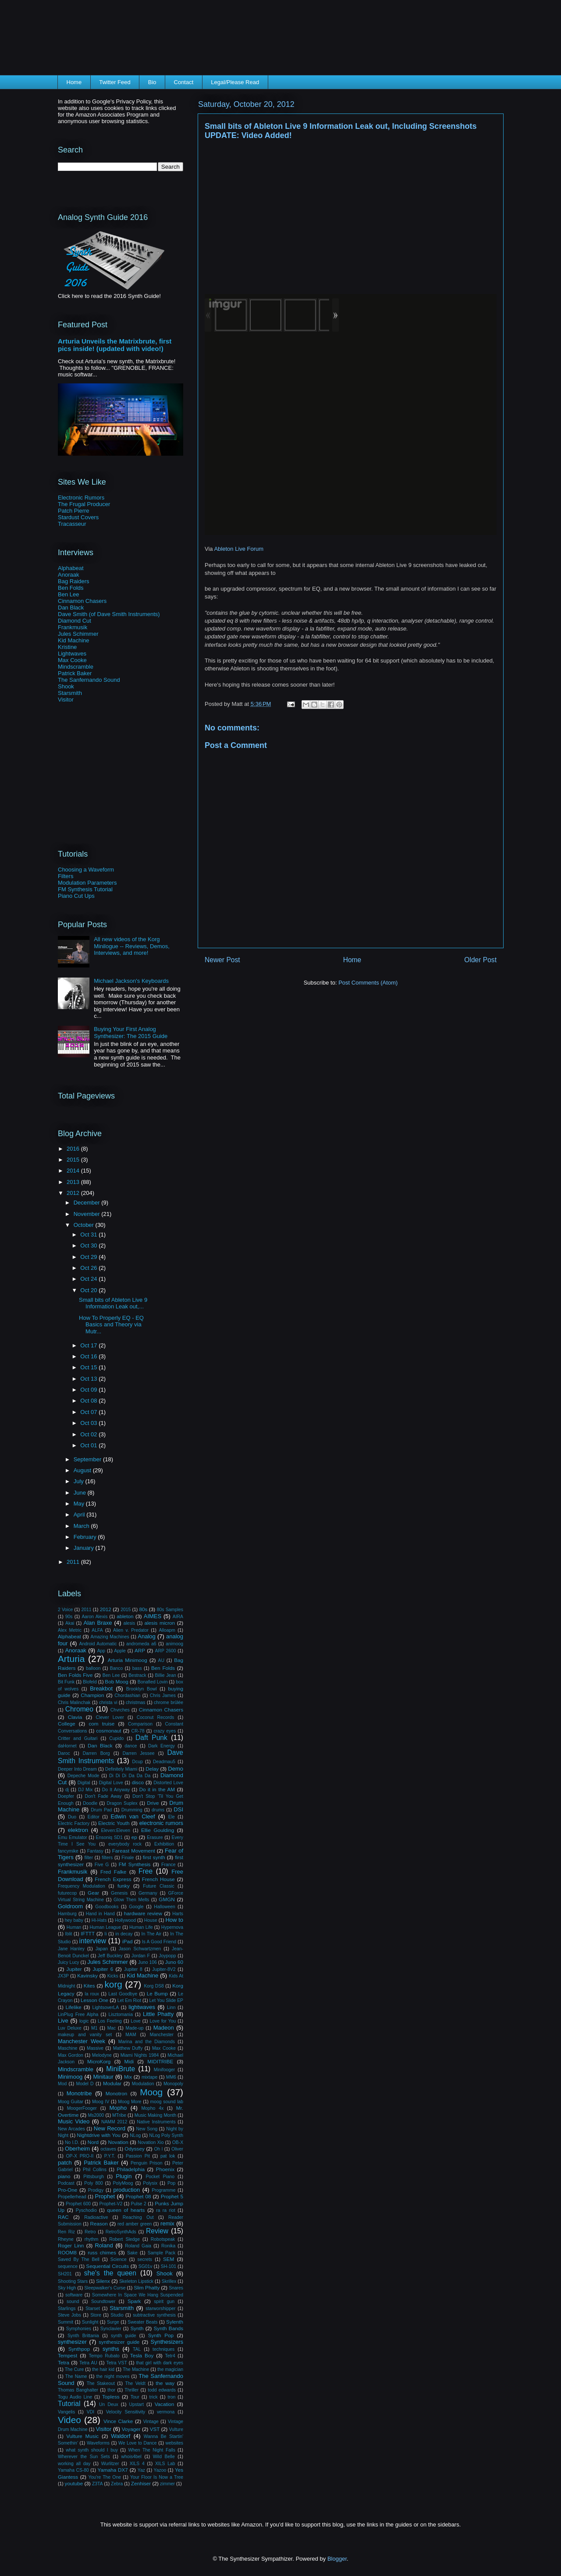 The image size is (561, 2576). What do you see at coordinates (108, 2404) in the screenshot?
I see `Un Deux` at bounding box center [108, 2404].